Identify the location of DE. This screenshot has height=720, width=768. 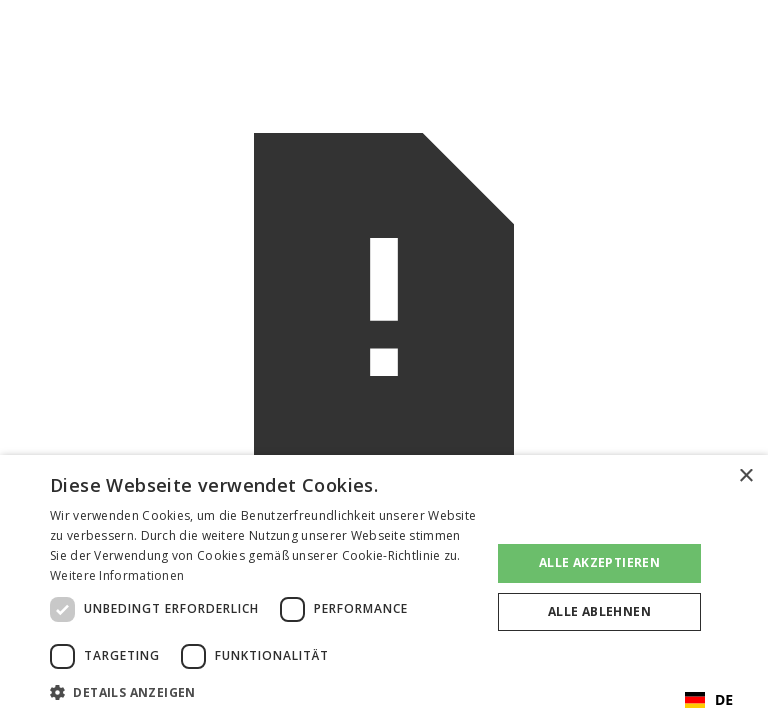
(709, 699).